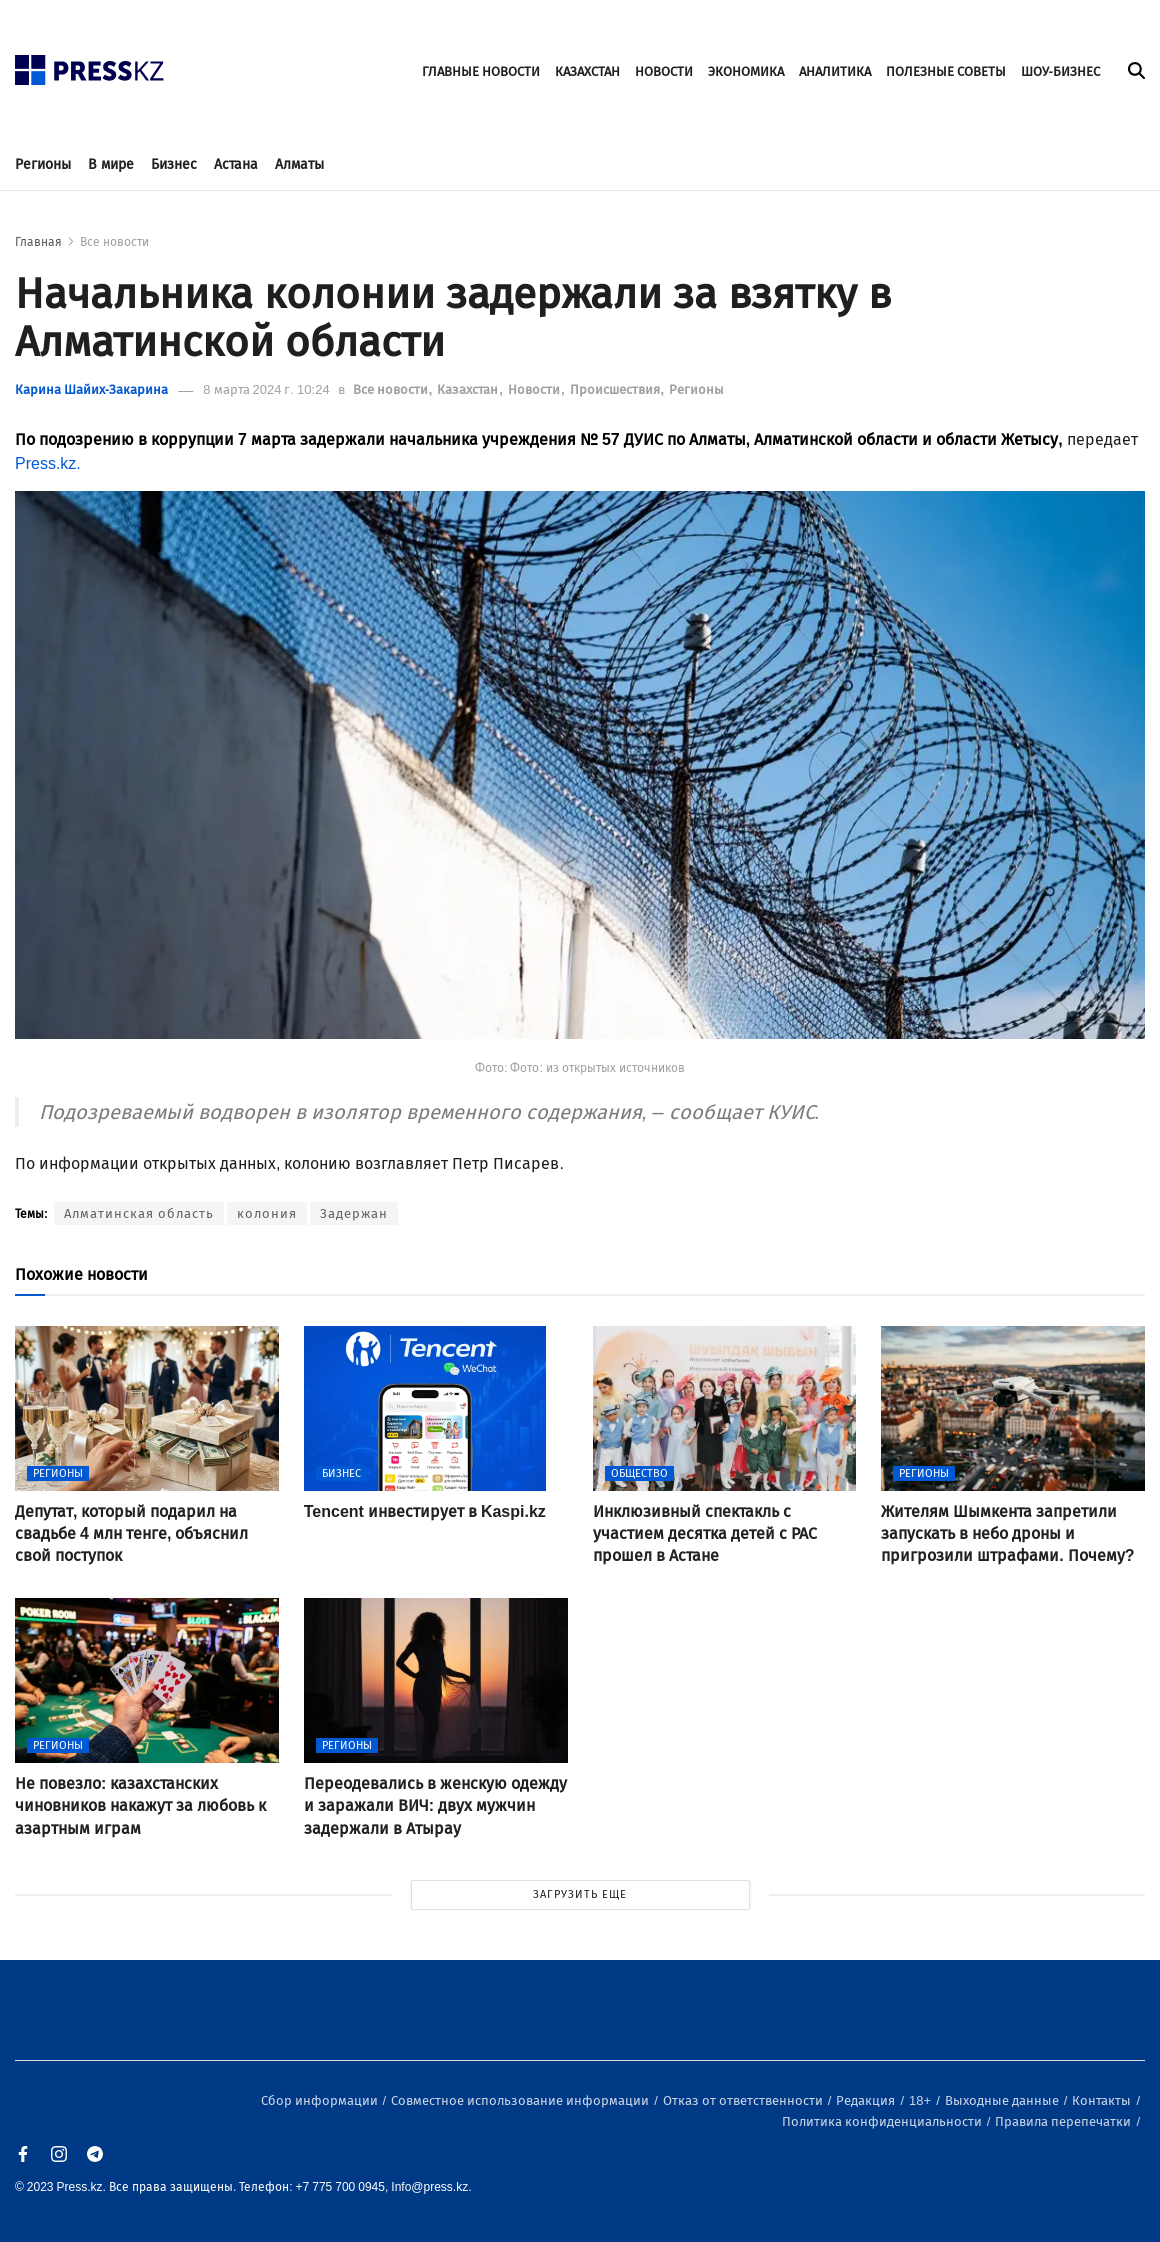 This screenshot has height=2242, width=1160. What do you see at coordinates (744, 2100) in the screenshot?
I see `Отказ от ответственности` at bounding box center [744, 2100].